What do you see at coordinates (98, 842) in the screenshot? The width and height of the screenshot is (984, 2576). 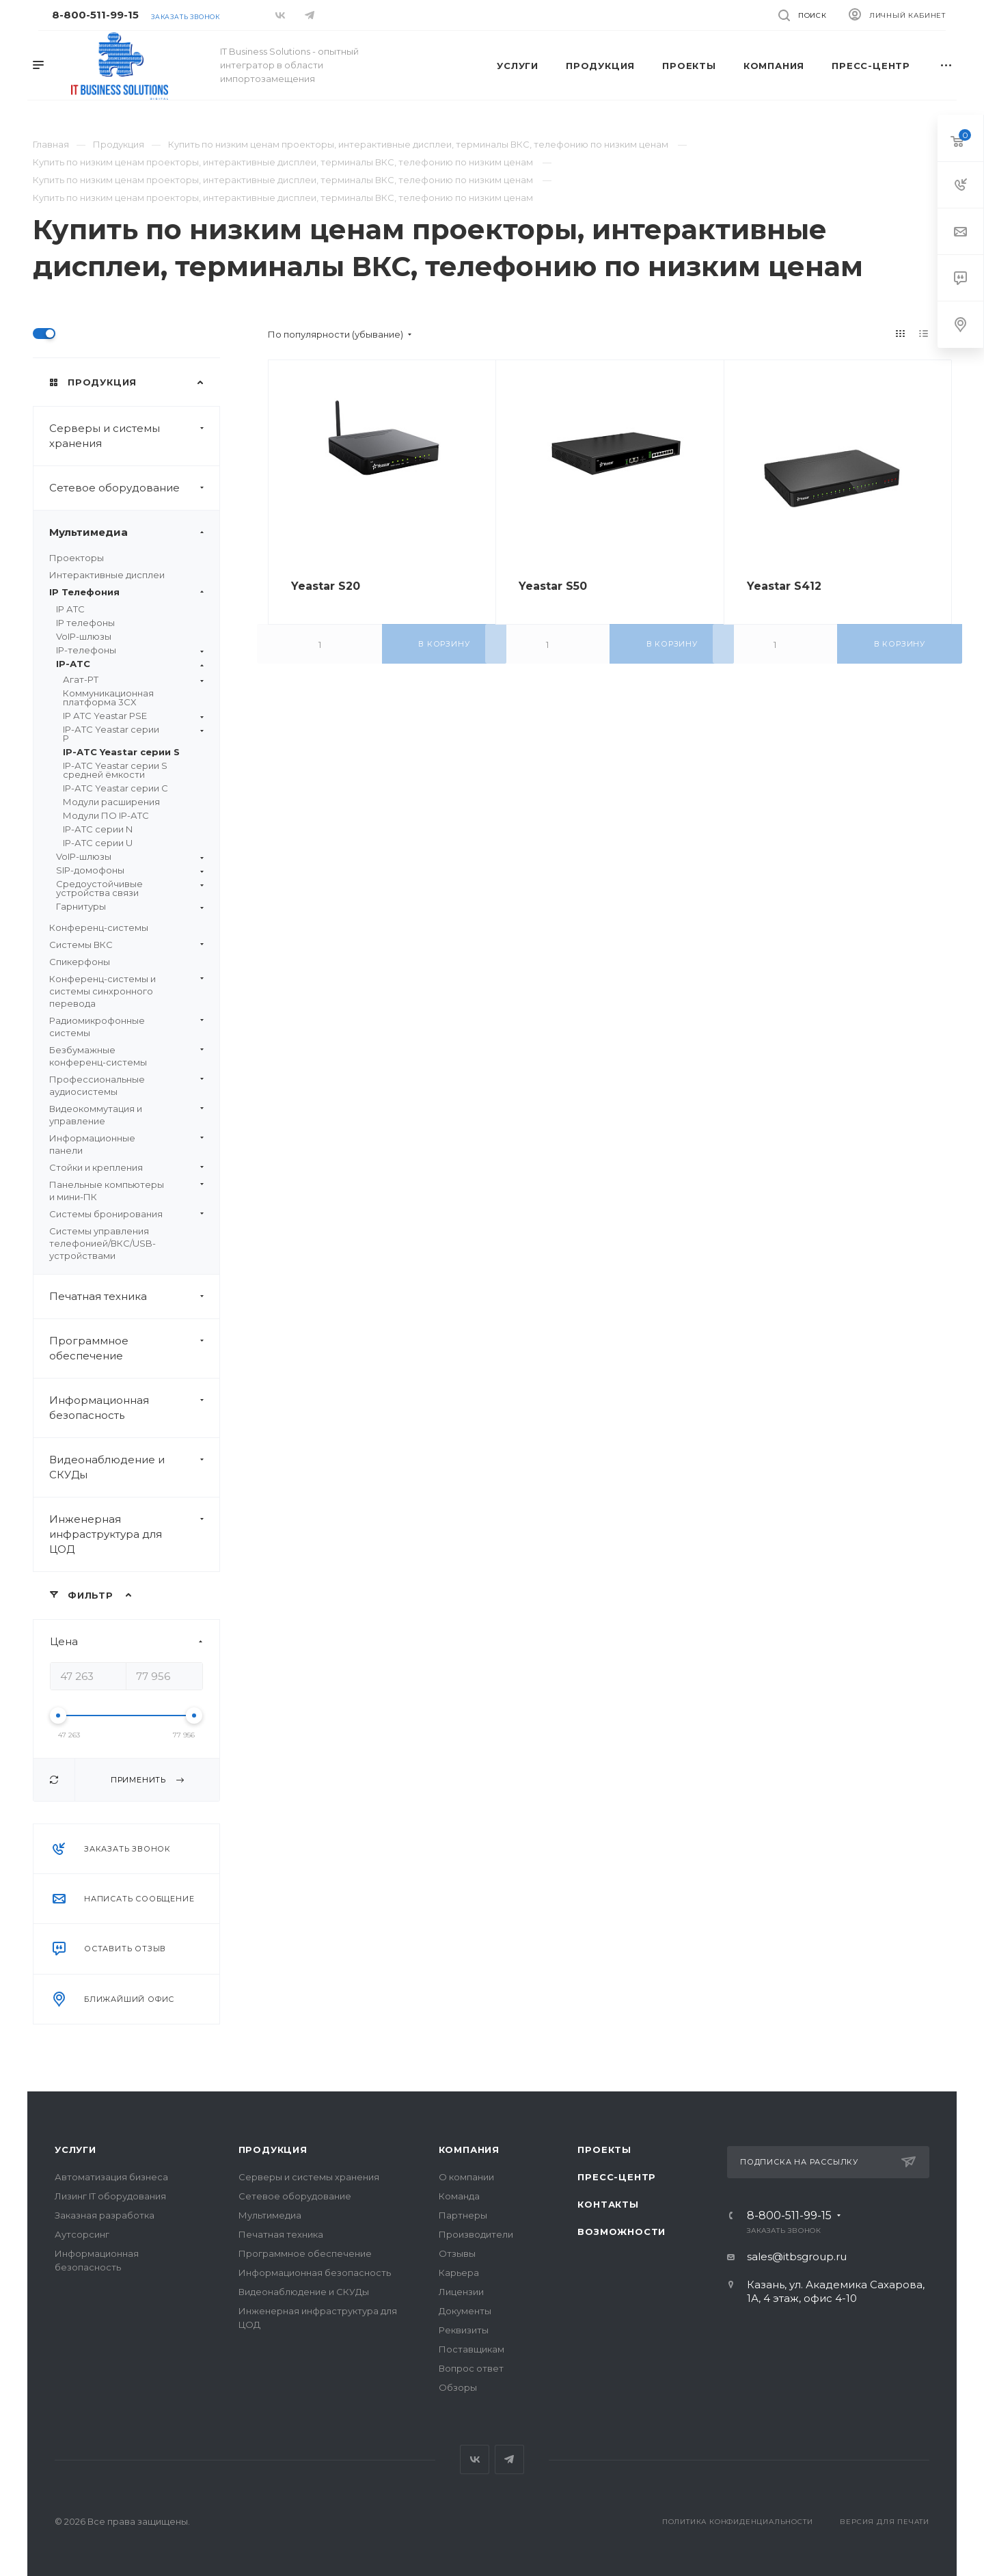 I see `IP-АТС серии U` at bounding box center [98, 842].